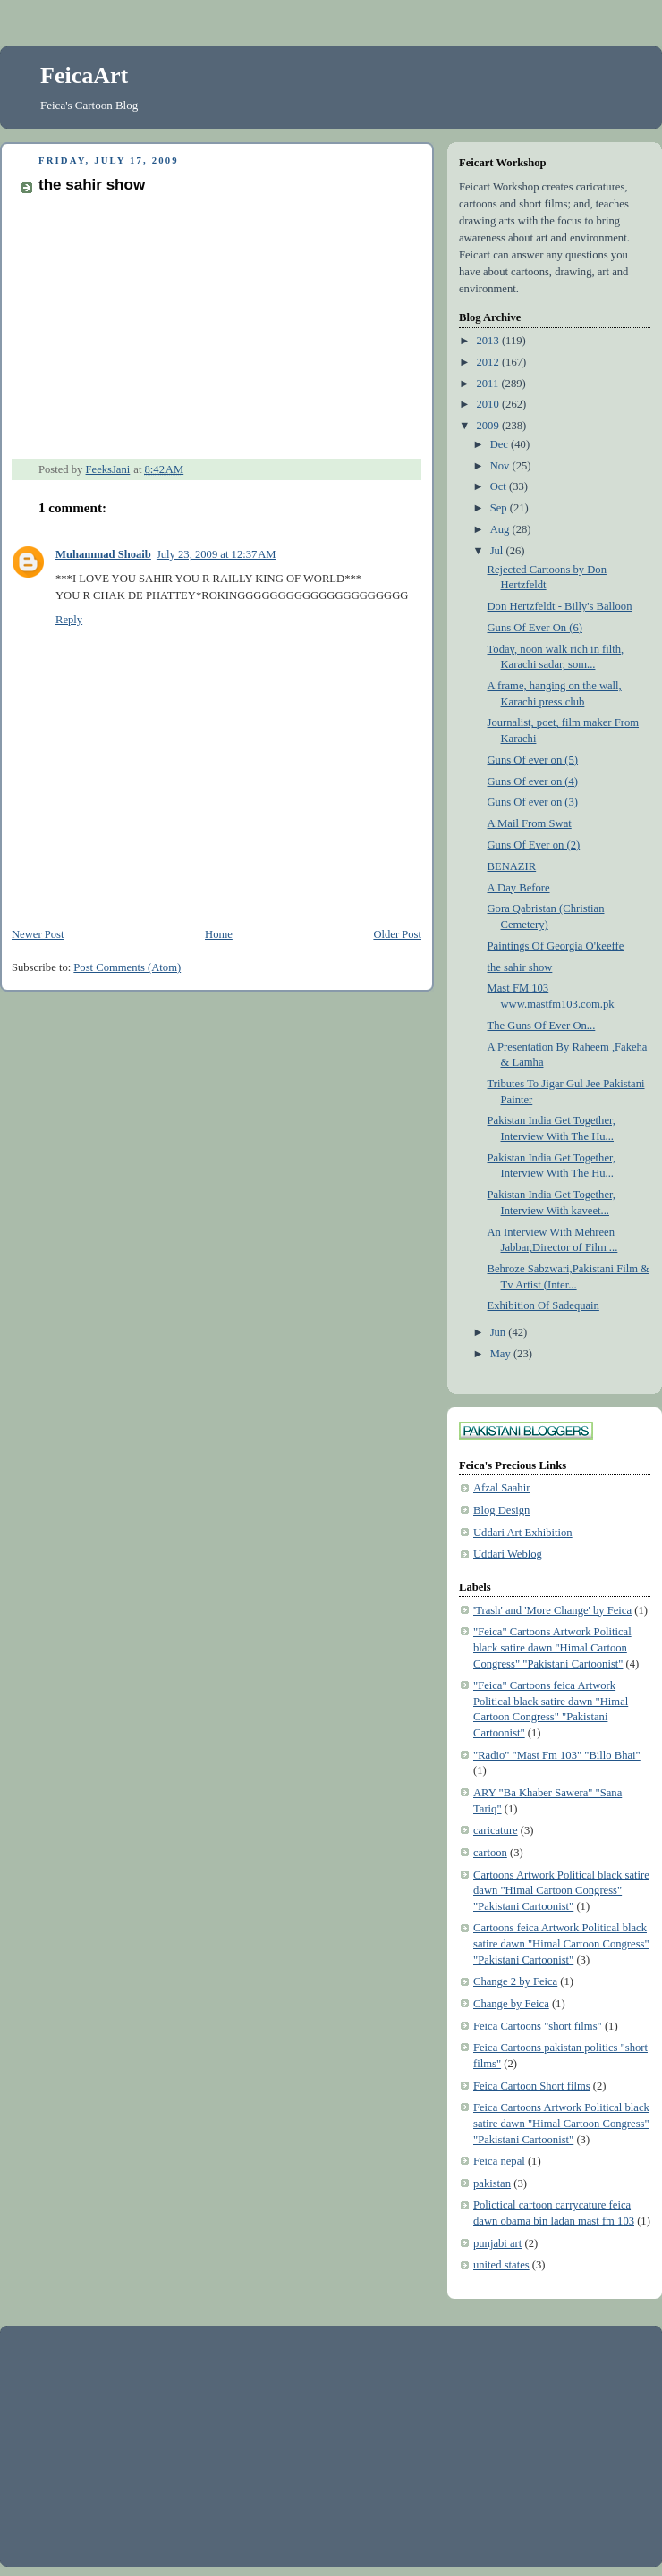  What do you see at coordinates (492, 2183) in the screenshot?
I see `pakistan` at bounding box center [492, 2183].